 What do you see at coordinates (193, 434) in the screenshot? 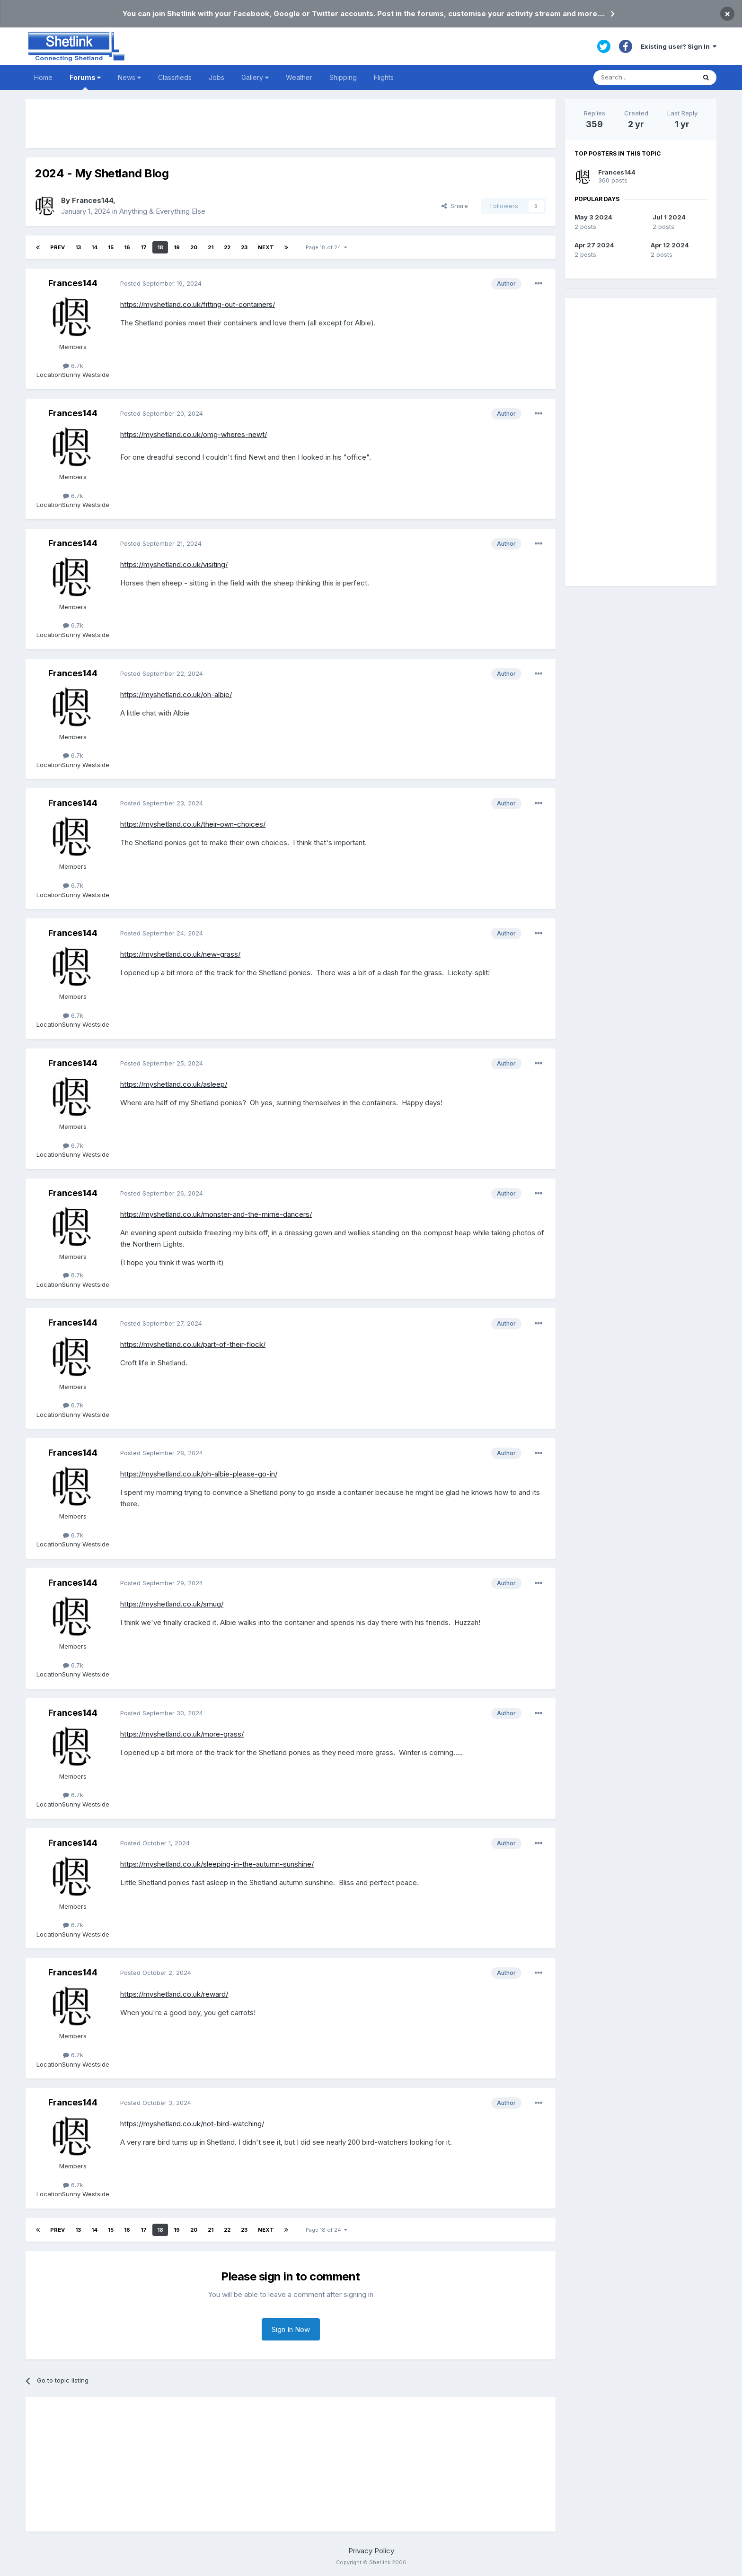
I see `https://myshetland.co.uk/omg-wheres-newt/` at bounding box center [193, 434].